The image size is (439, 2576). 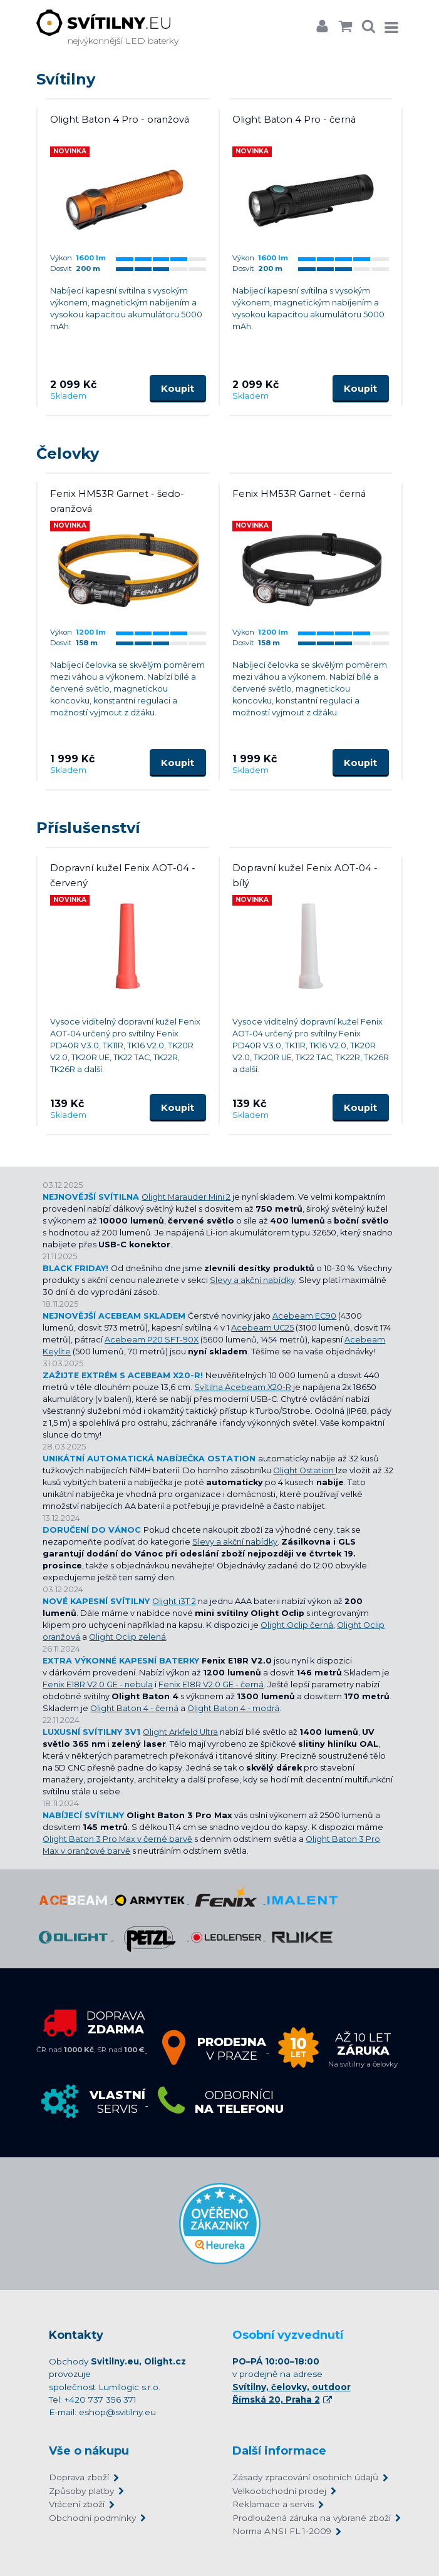 What do you see at coordinates (297, 1625) in the screenshot?
I see `Olight Oclip černá` at bounding box center [297, 1625].